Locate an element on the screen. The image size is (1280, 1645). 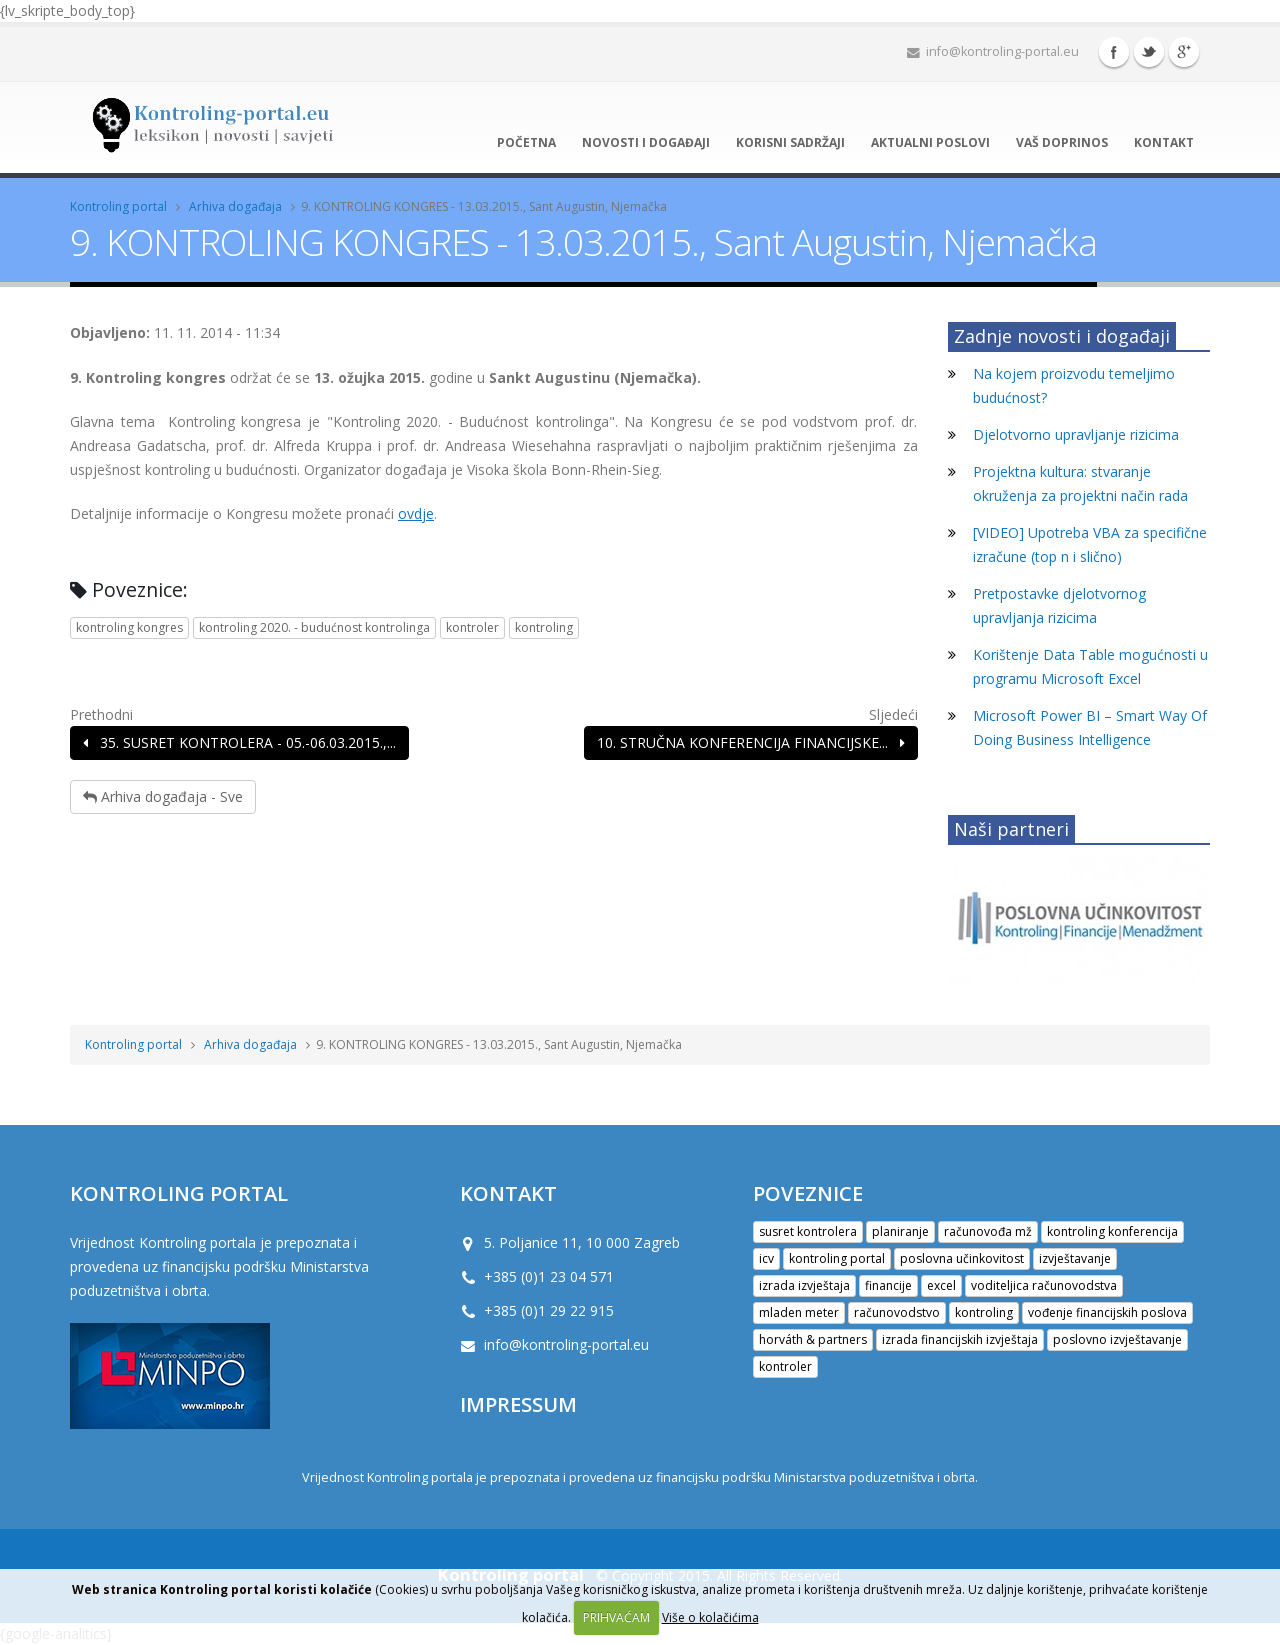
horváth & partners is located at coordinates (813, 1339).